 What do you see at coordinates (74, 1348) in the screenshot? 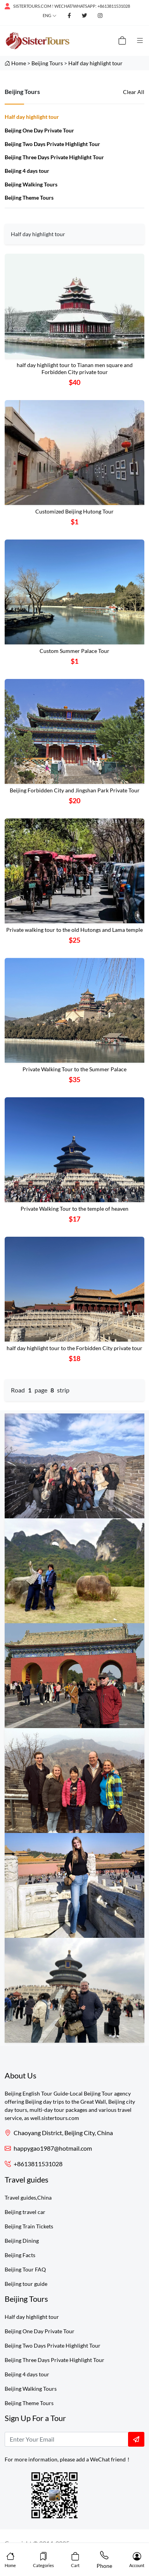
I see `half day highlight tour to the Forbidden City private tour` at bounding box center [74, 1348].